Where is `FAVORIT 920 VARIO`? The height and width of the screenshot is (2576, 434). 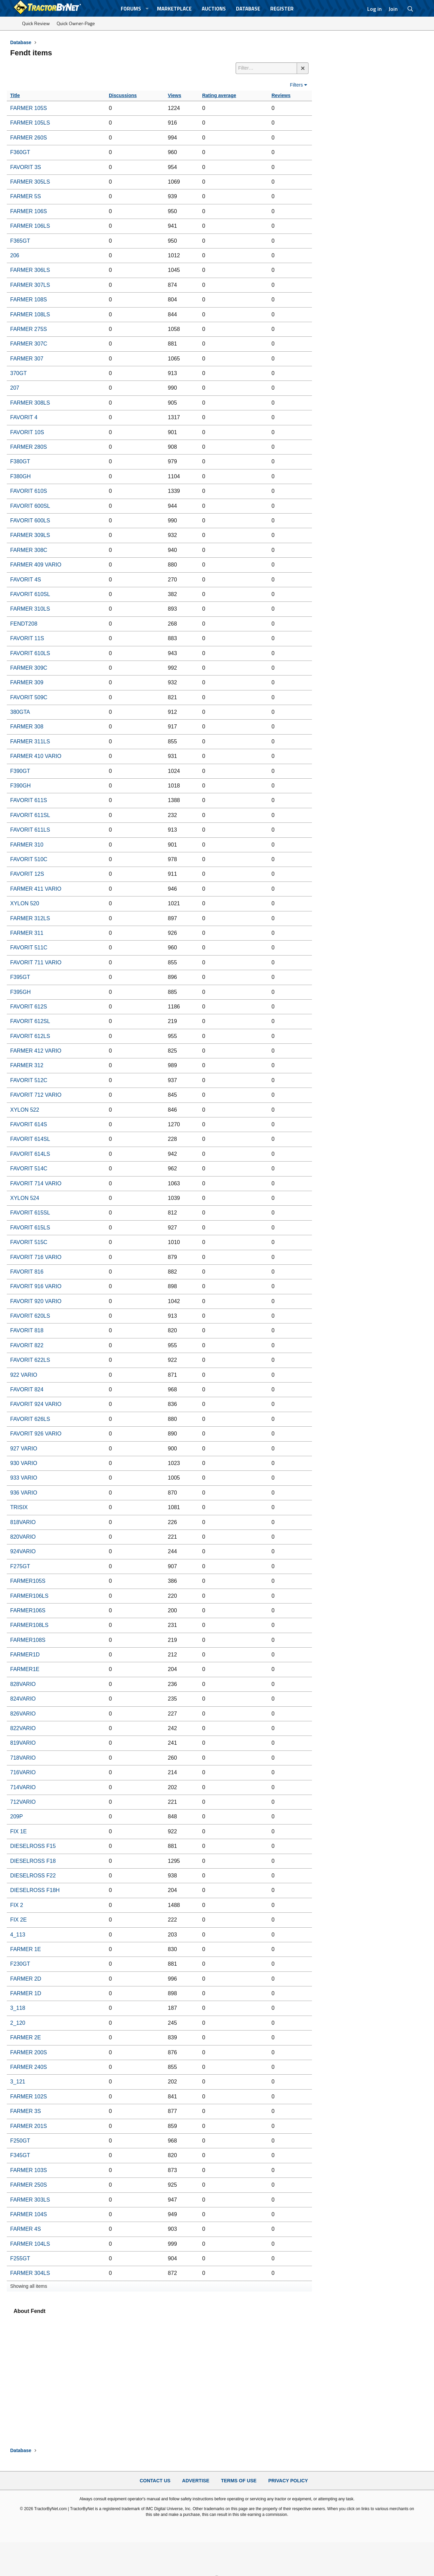 FAVORIT 920 VARIO is located at coordinates (35, 1301).